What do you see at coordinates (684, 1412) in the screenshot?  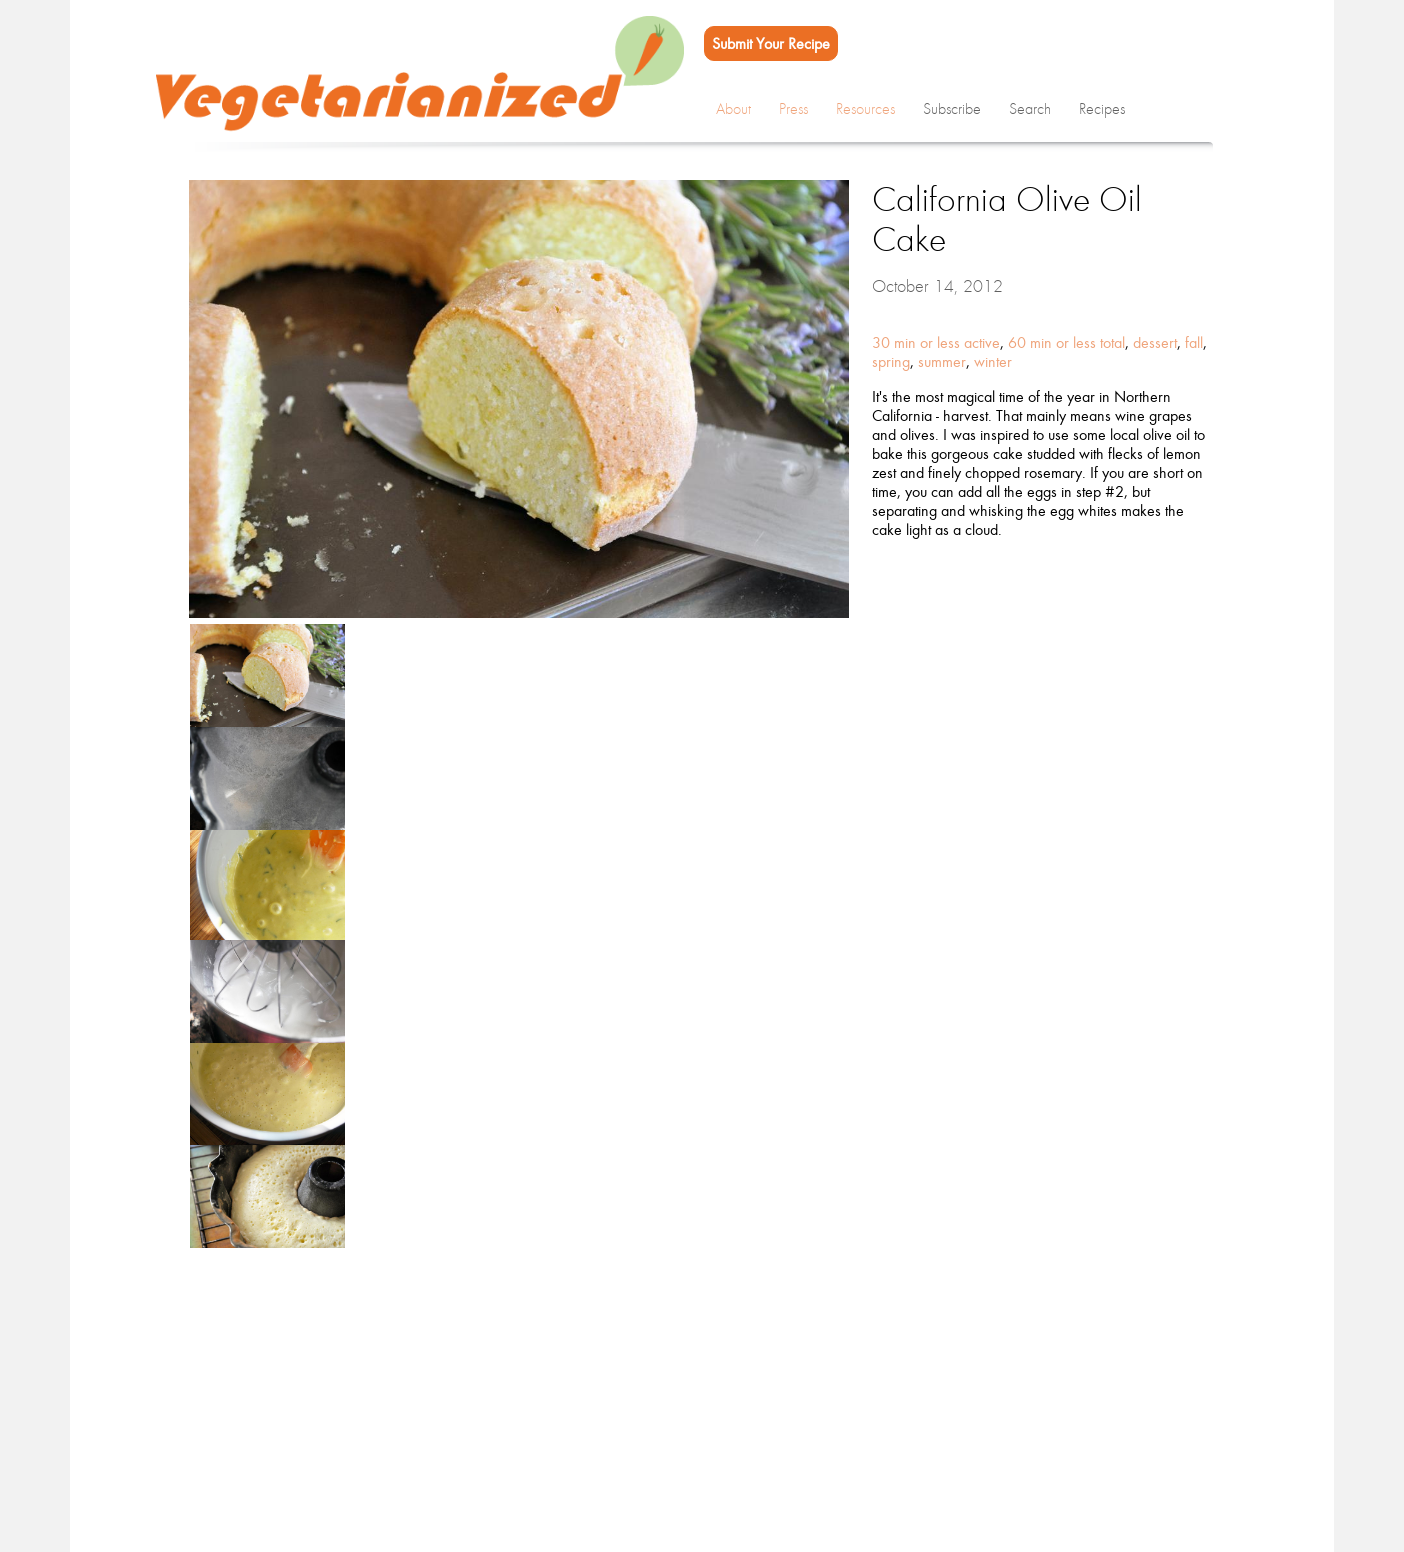 I see `[Advertisement]` at bounding box center [684, 1412].